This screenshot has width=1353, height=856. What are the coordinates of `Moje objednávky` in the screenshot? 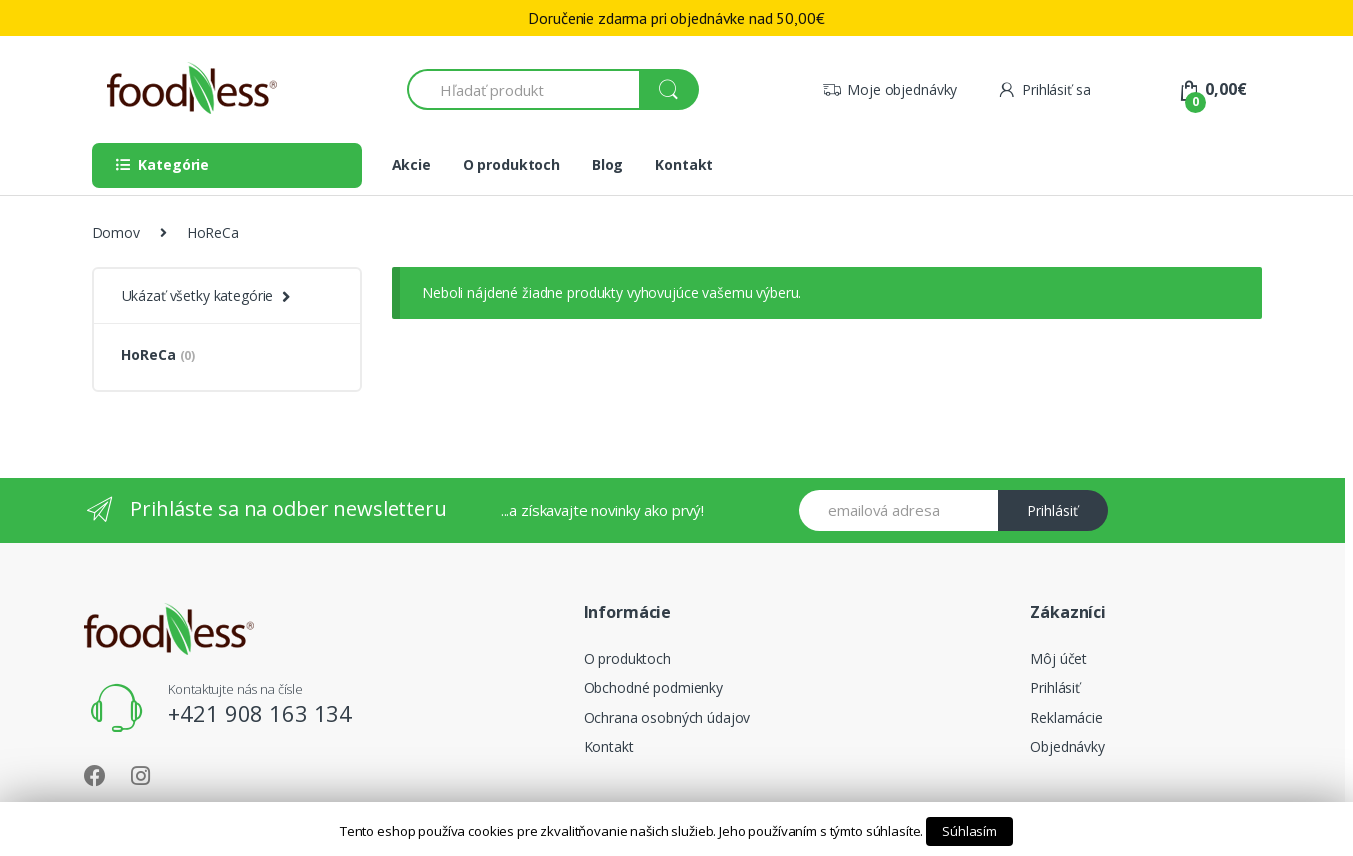 It's located at (889, 89).